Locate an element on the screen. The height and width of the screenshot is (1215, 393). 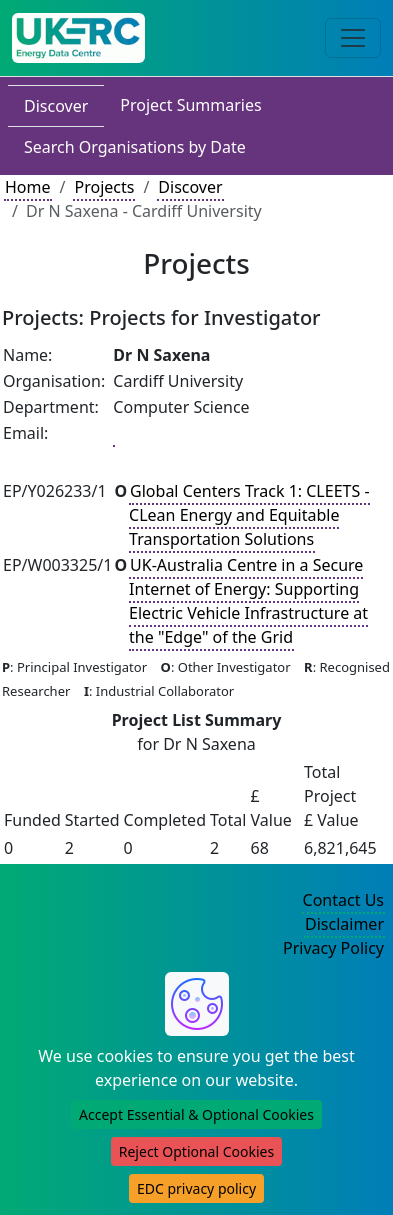
UK-Australia Centre in a Secure Internet of Energy: Supporting Electric Vehicle Infrastructure at the "Edge" of the Grid is located at coordinates (248, 601).